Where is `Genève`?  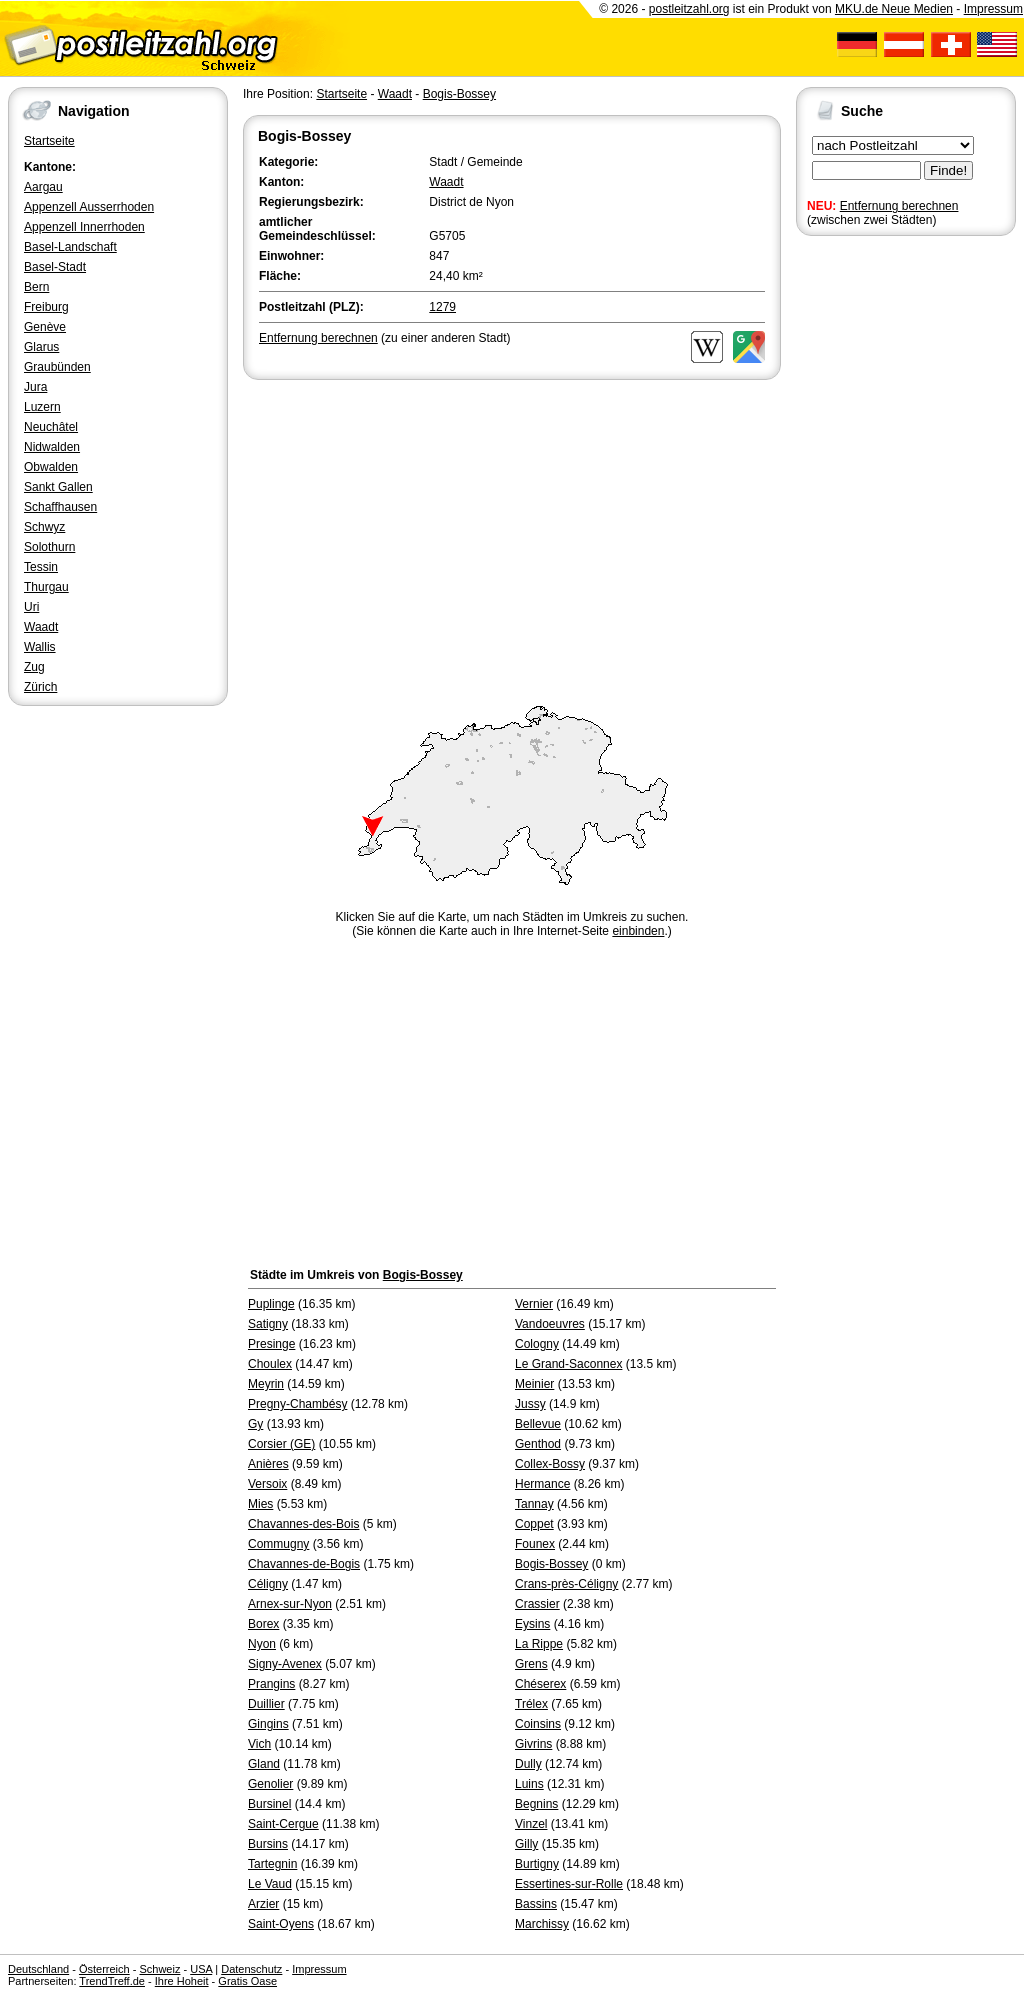
Genève is located at coordinates (45, 327).